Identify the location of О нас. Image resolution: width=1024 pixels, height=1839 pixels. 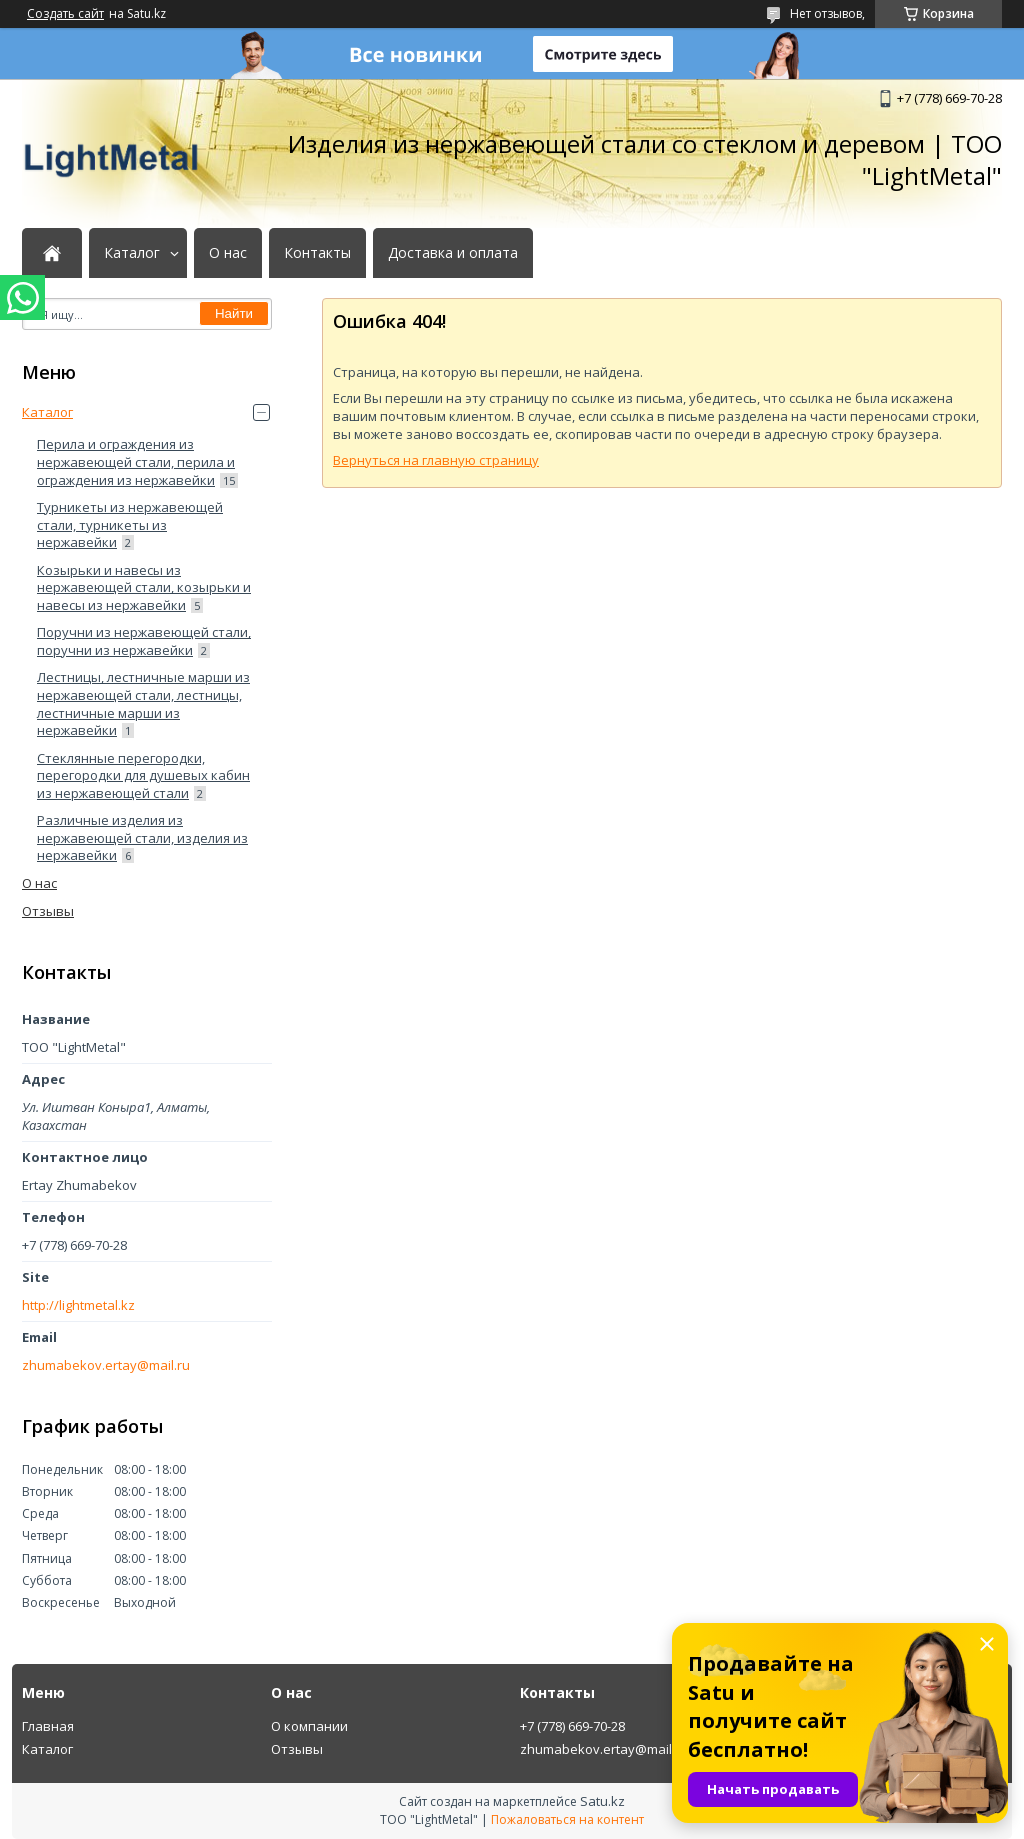
(228, 253).